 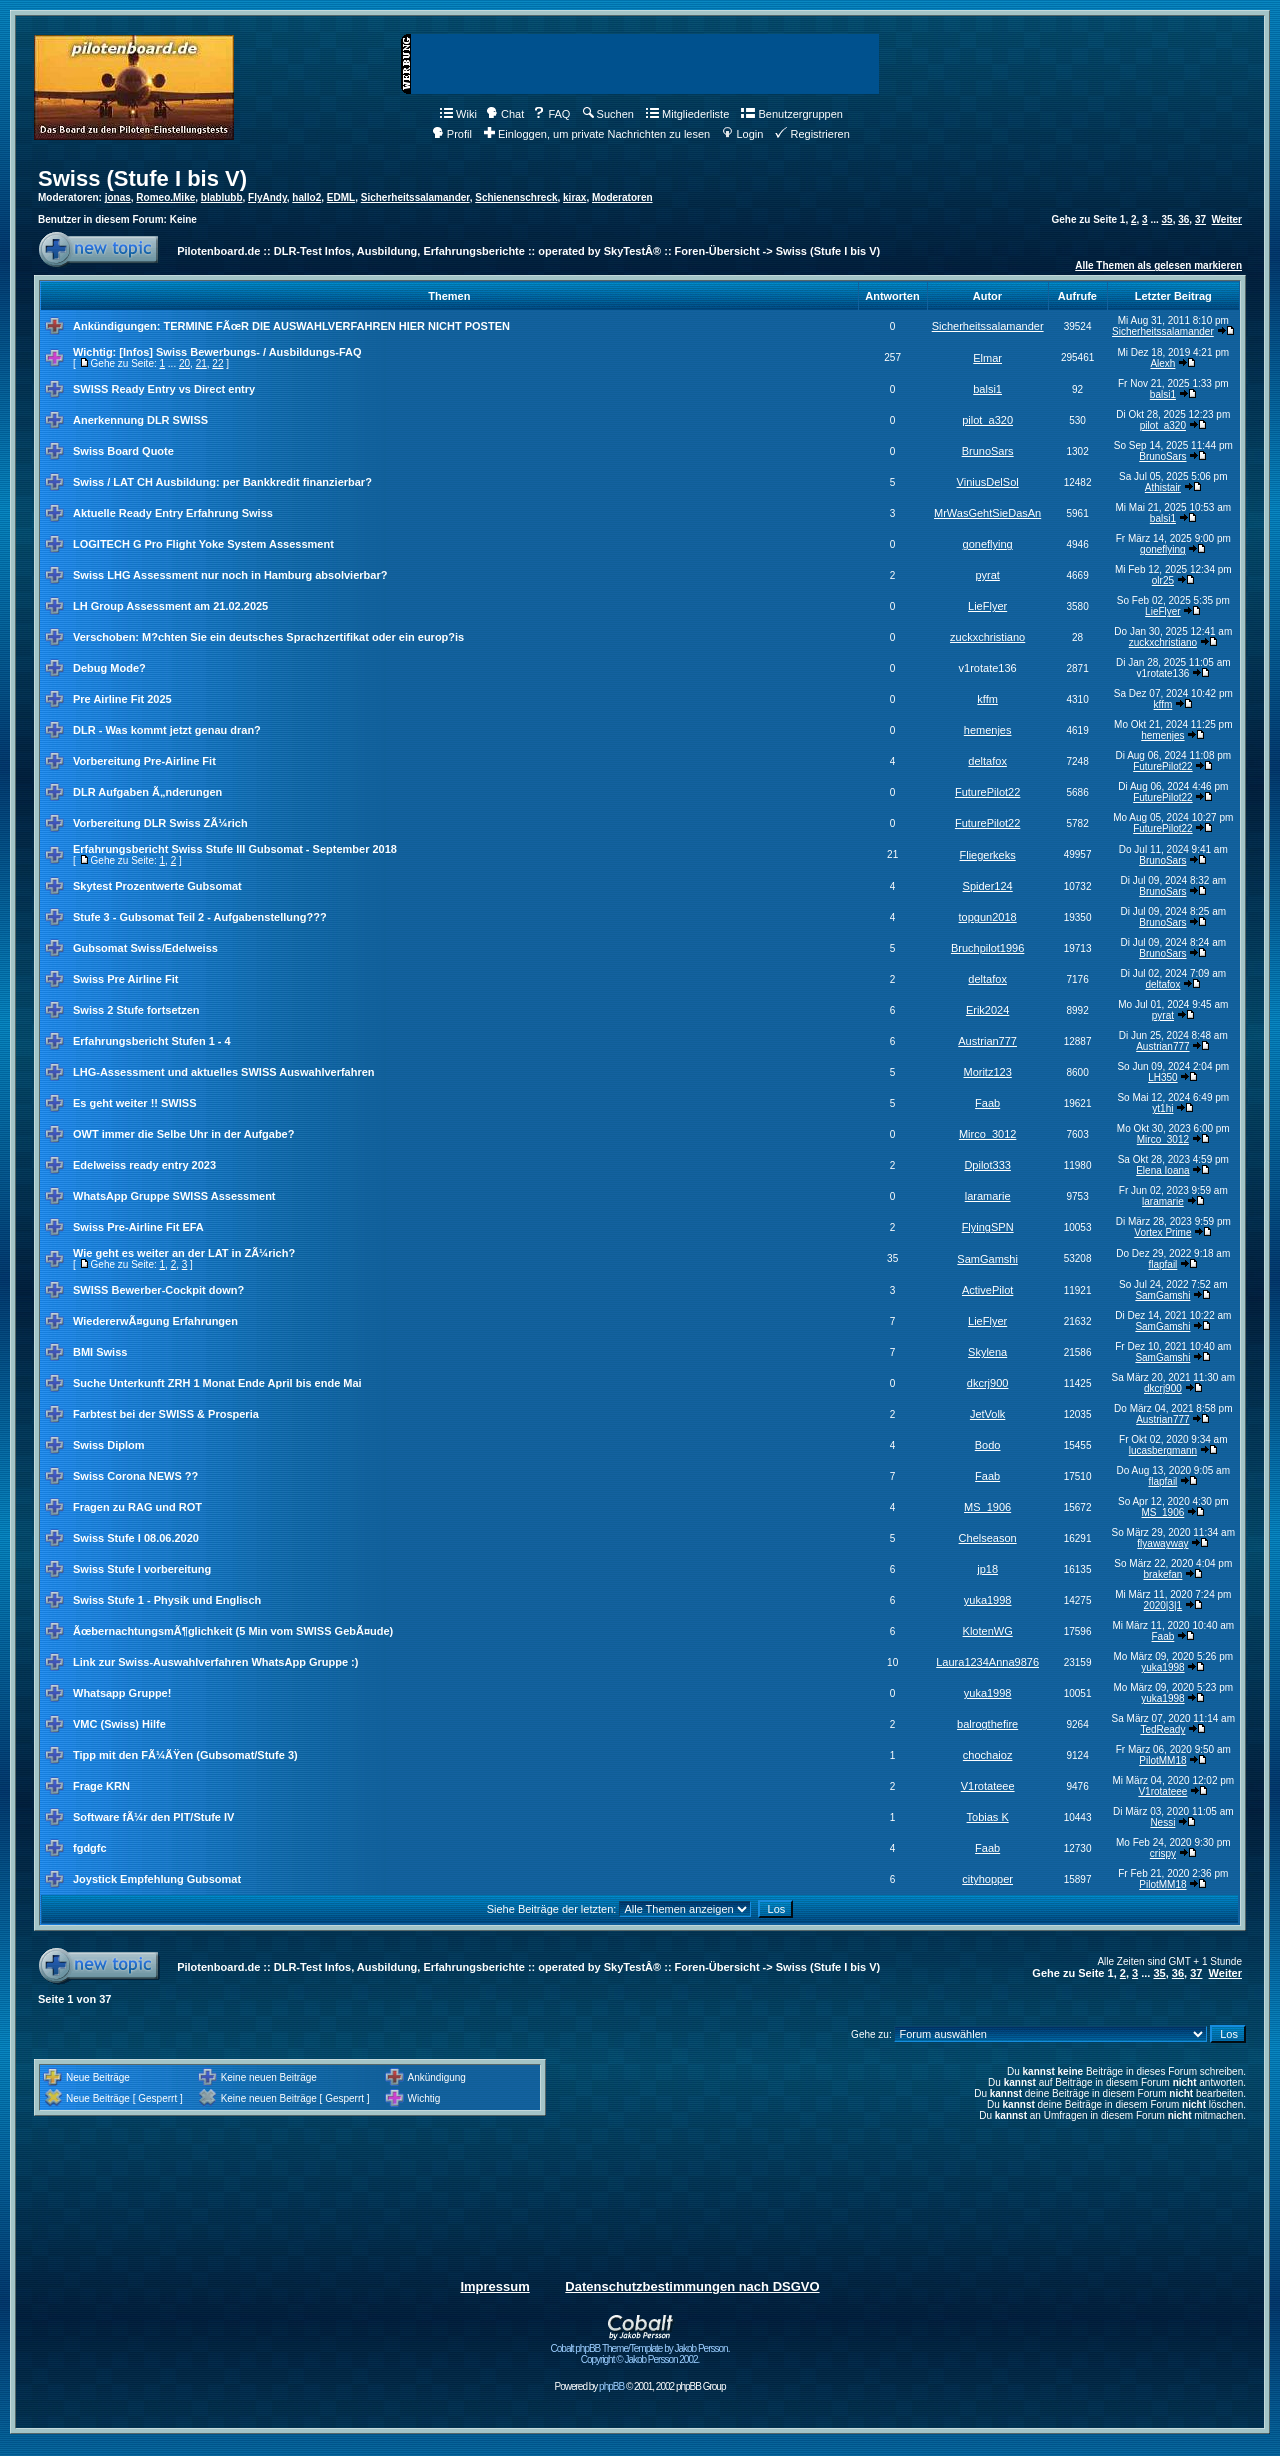 What do you see at coordinates (122, 1693) in the screenshot?
I see `Whatsapp Gruppe!` at bounding box center [122, 1693].